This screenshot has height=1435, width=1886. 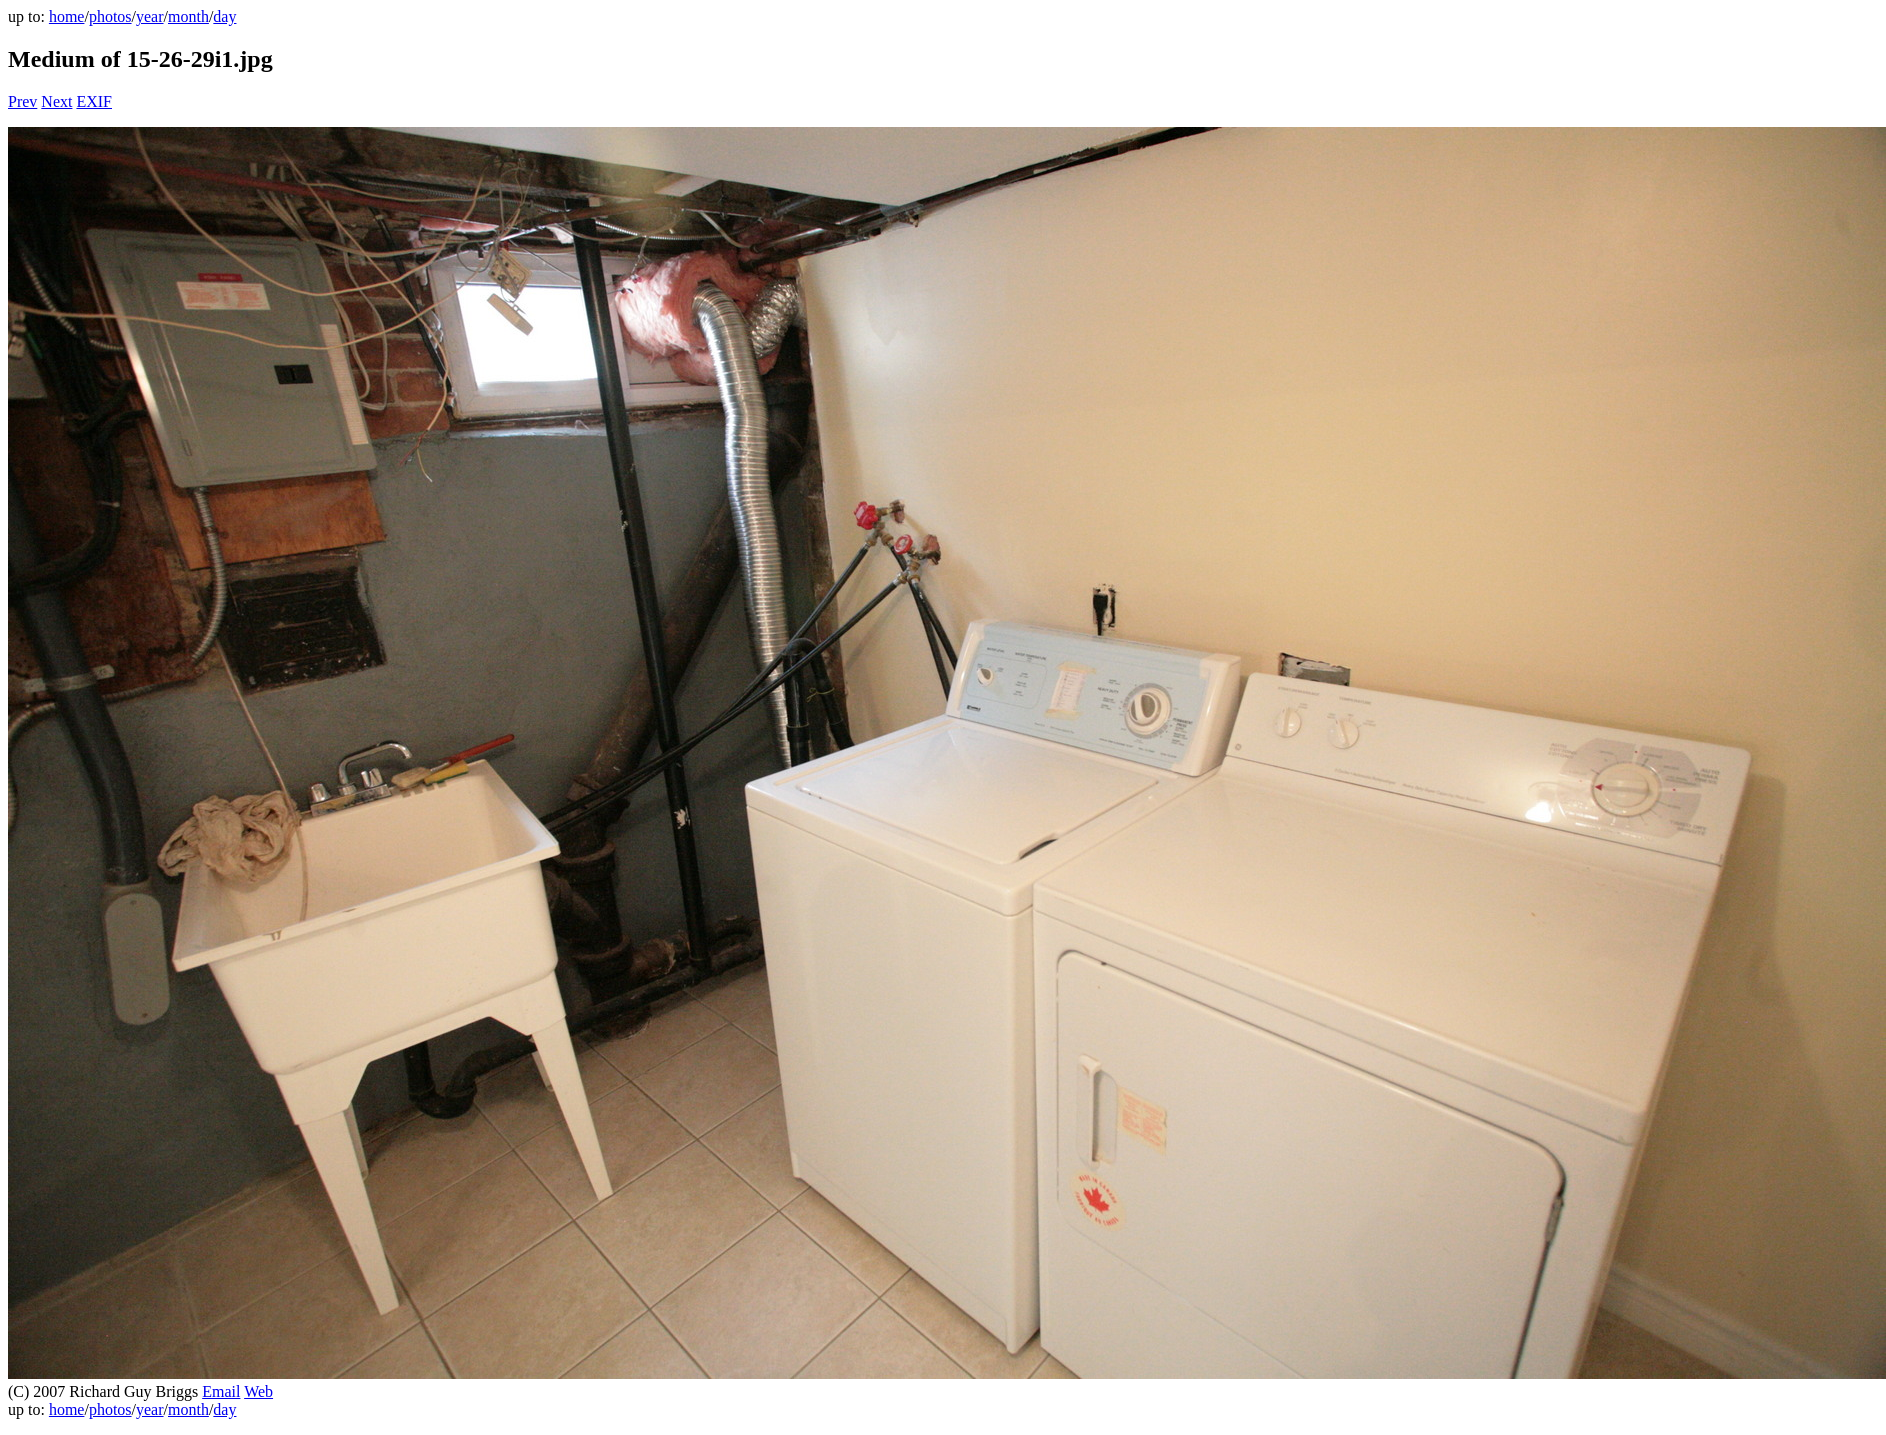 What do you see at coordinates (258, 1391) in the screenshot?
I see `Web` at bounding box center [258, 1391].